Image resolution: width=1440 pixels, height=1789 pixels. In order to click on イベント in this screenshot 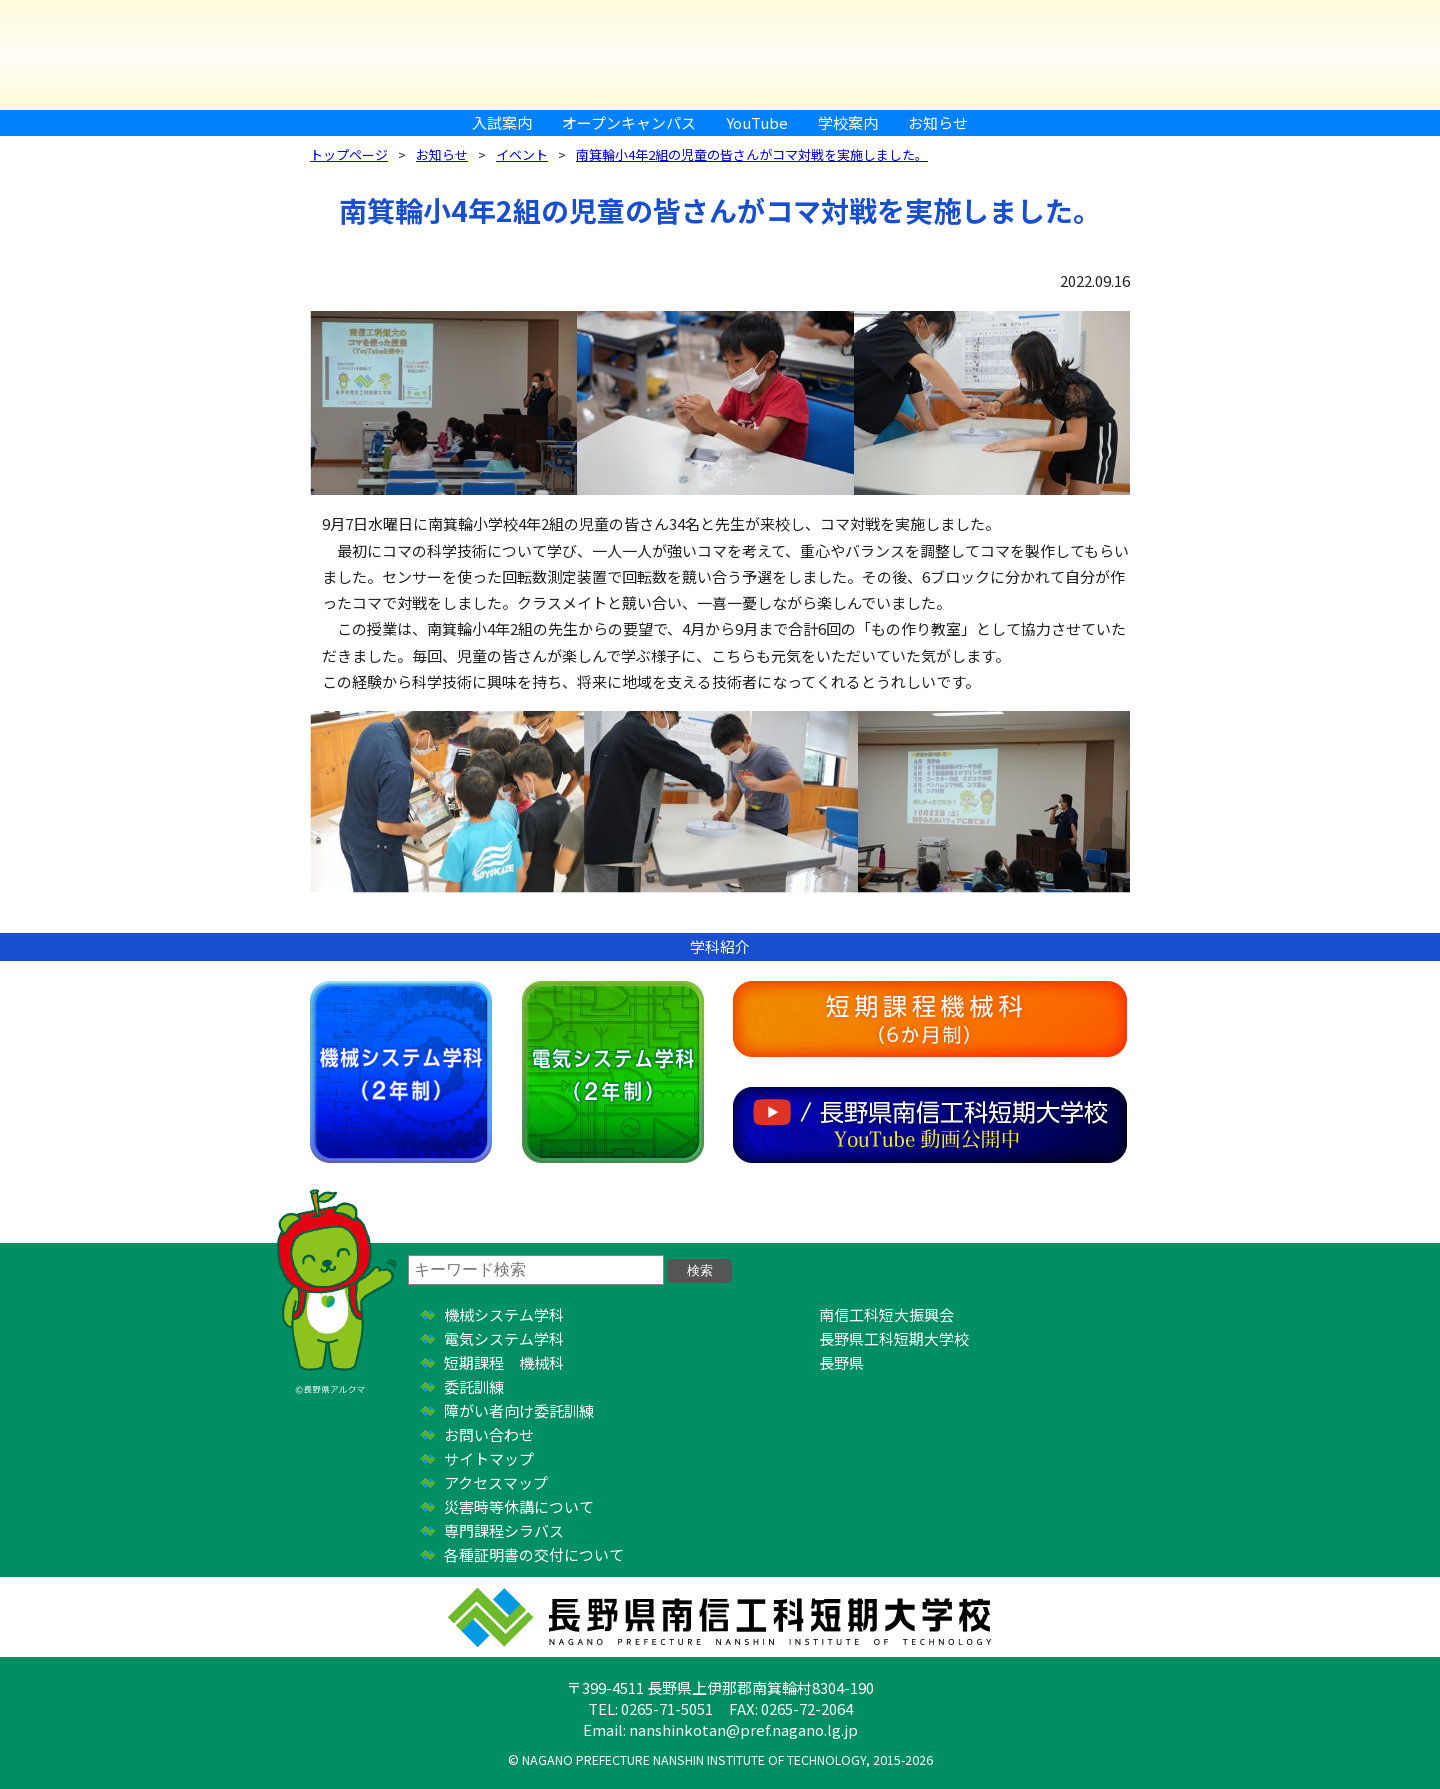, I will do `click(522, 154)`.